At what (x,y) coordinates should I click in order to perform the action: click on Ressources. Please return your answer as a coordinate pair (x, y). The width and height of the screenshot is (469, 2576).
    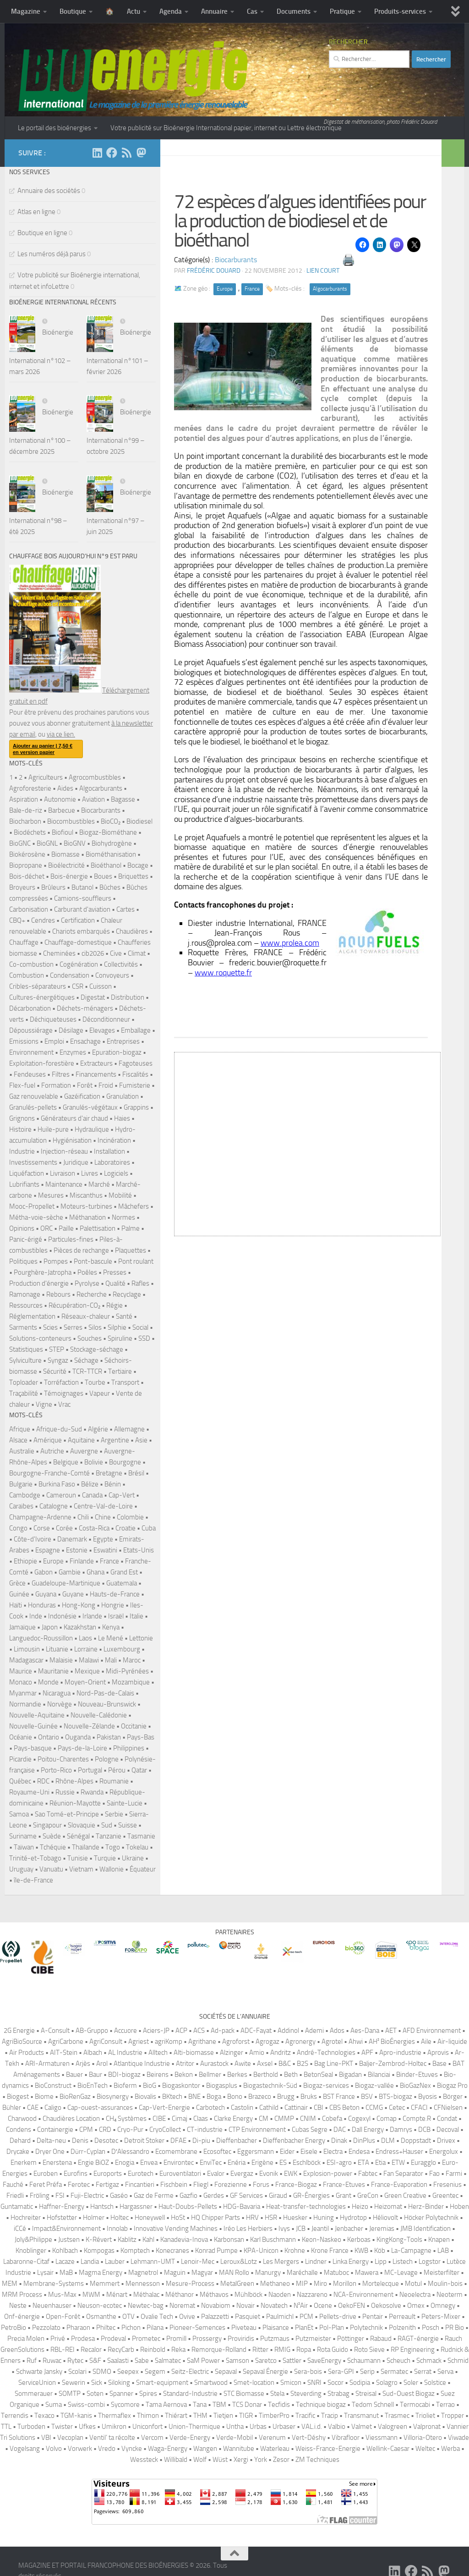
    Looking at the image, I should click on (26, 1305).